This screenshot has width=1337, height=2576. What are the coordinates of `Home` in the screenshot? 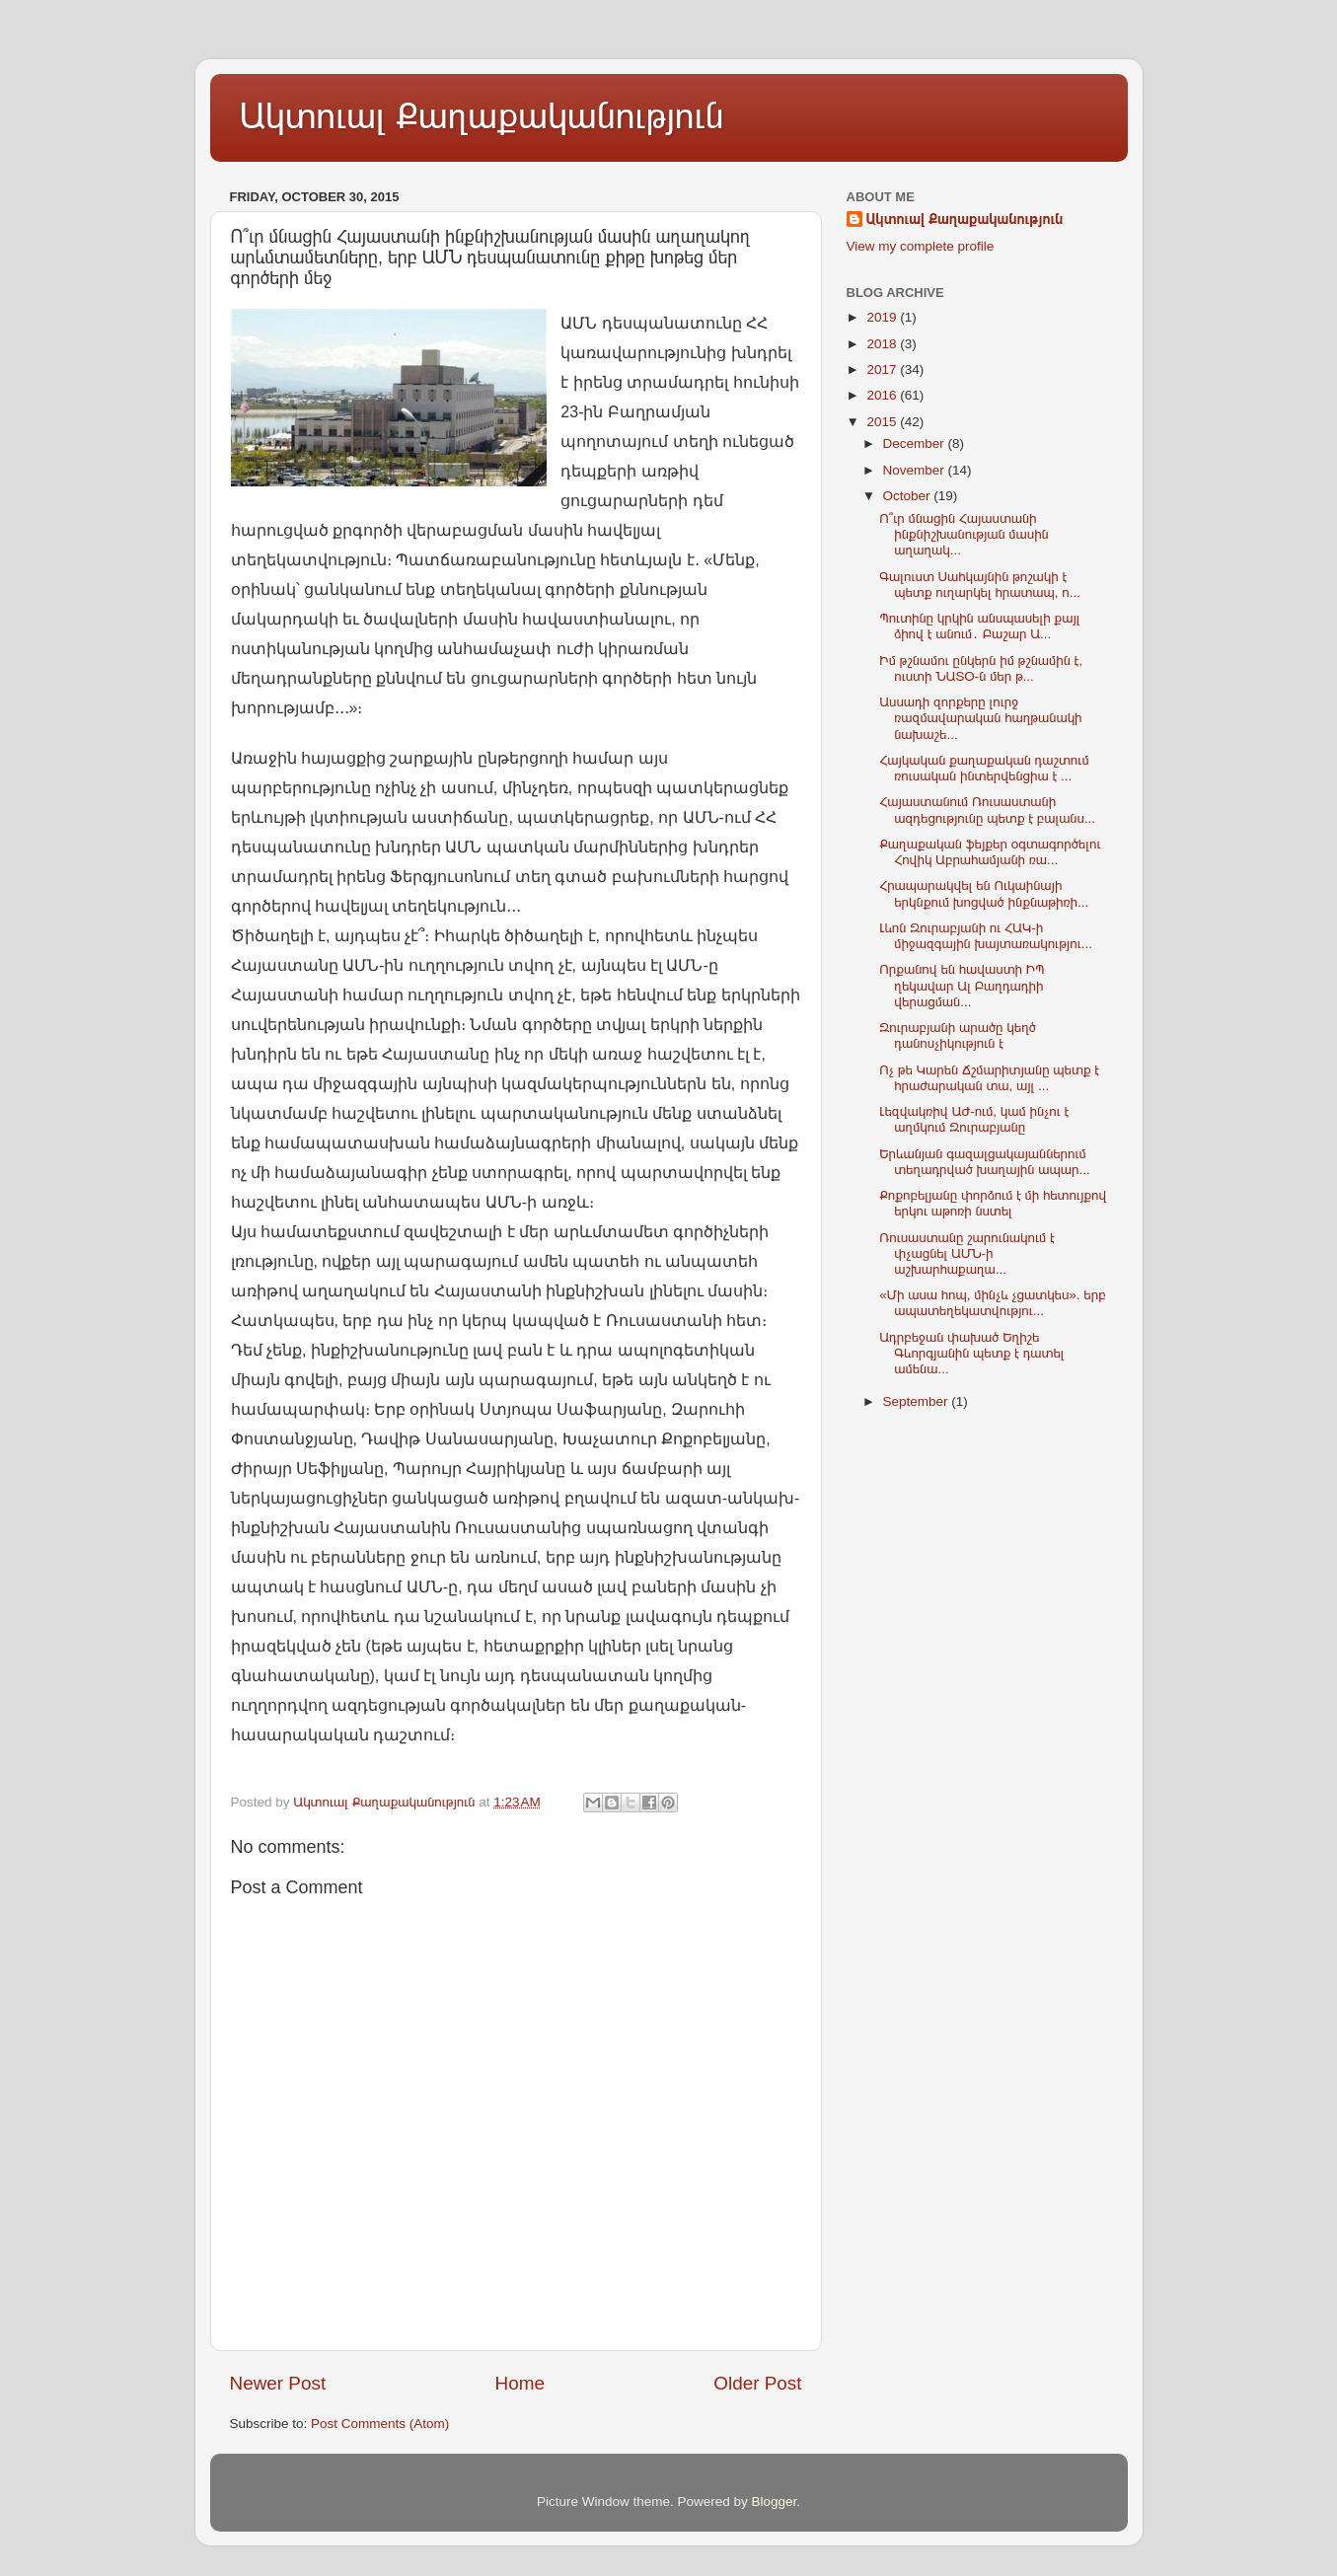 It's located at (520, 2383).